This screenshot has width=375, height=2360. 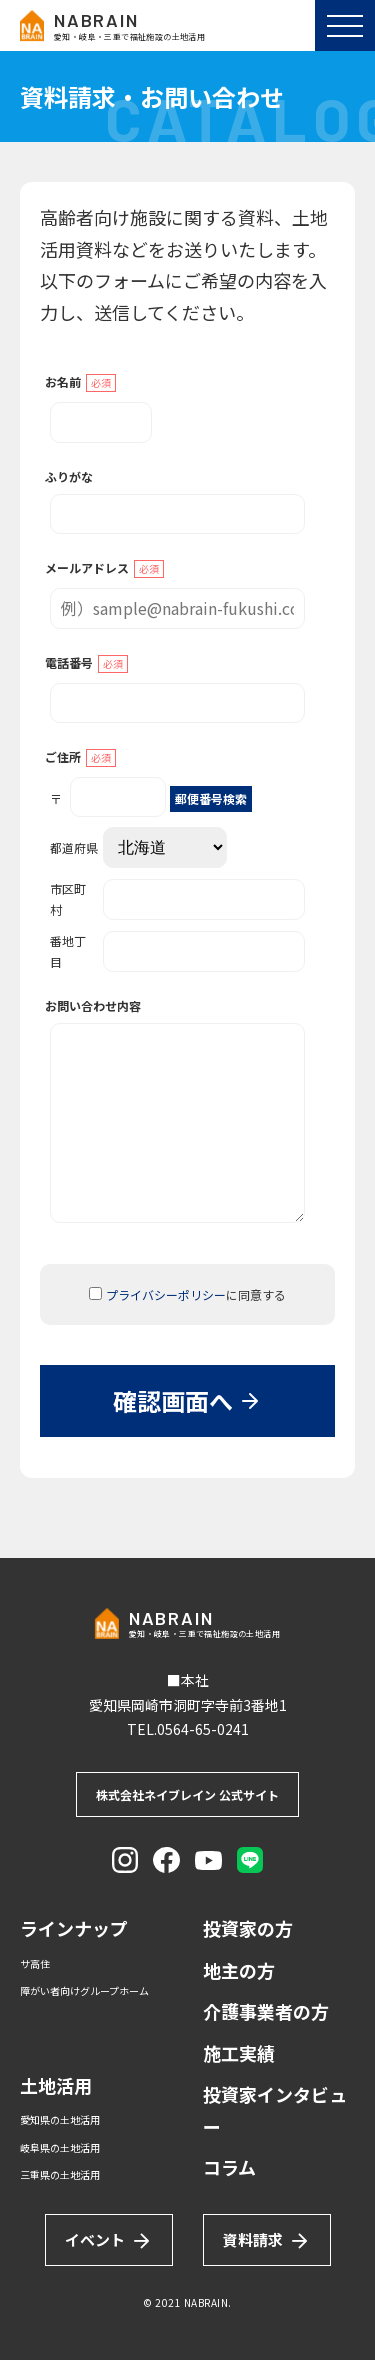 I want to click on サ高住, so click(x=35, y=1963).